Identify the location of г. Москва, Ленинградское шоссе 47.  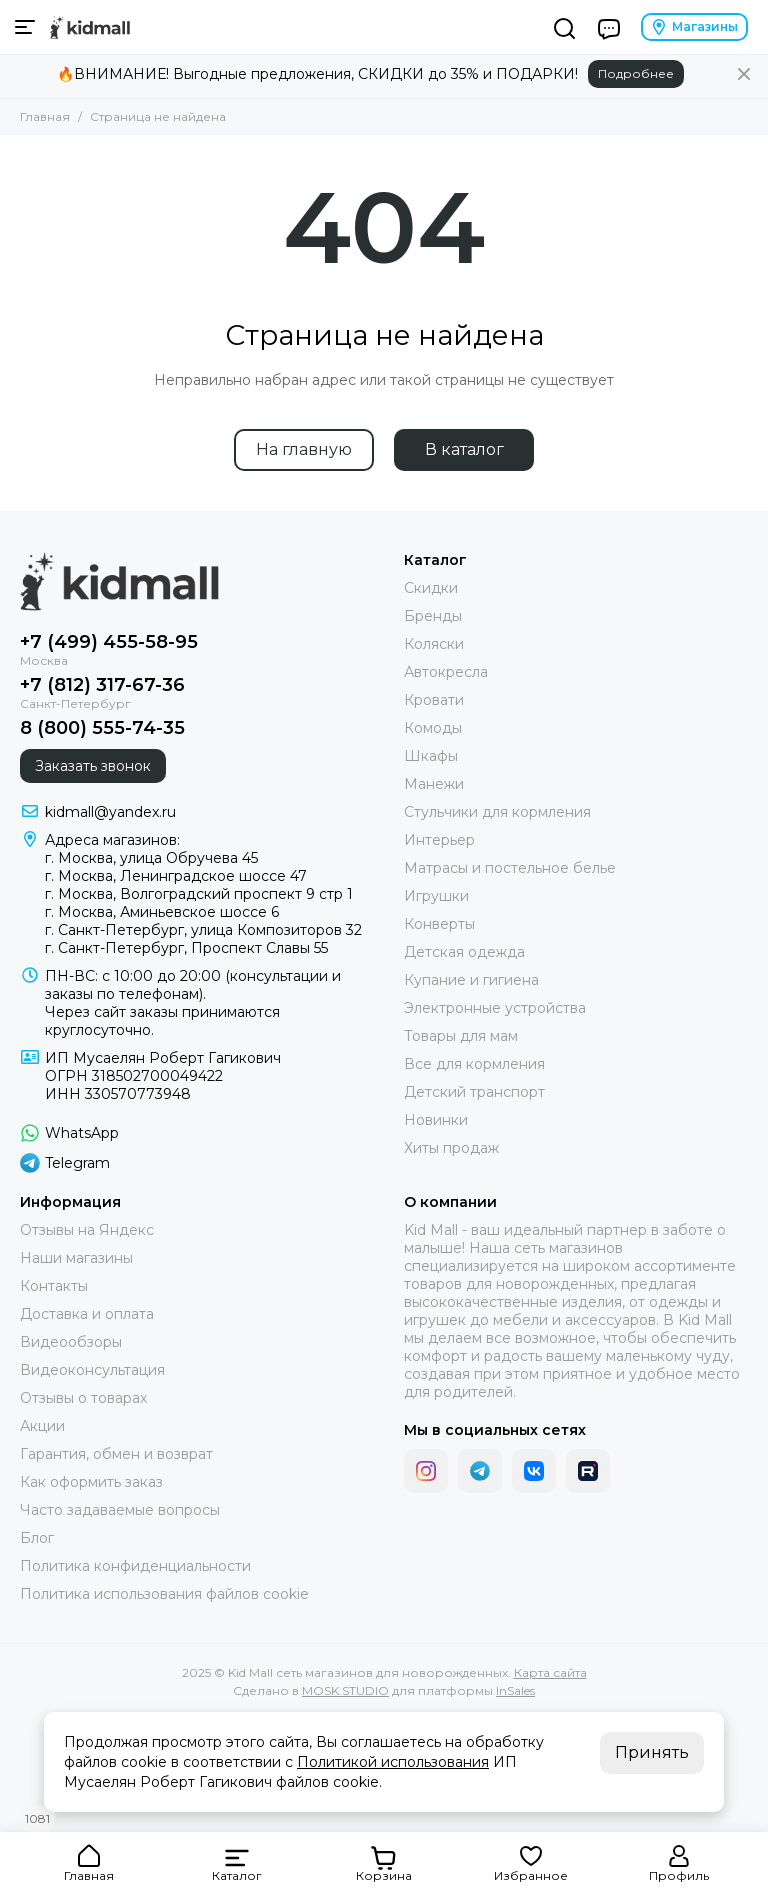
(176, 876).